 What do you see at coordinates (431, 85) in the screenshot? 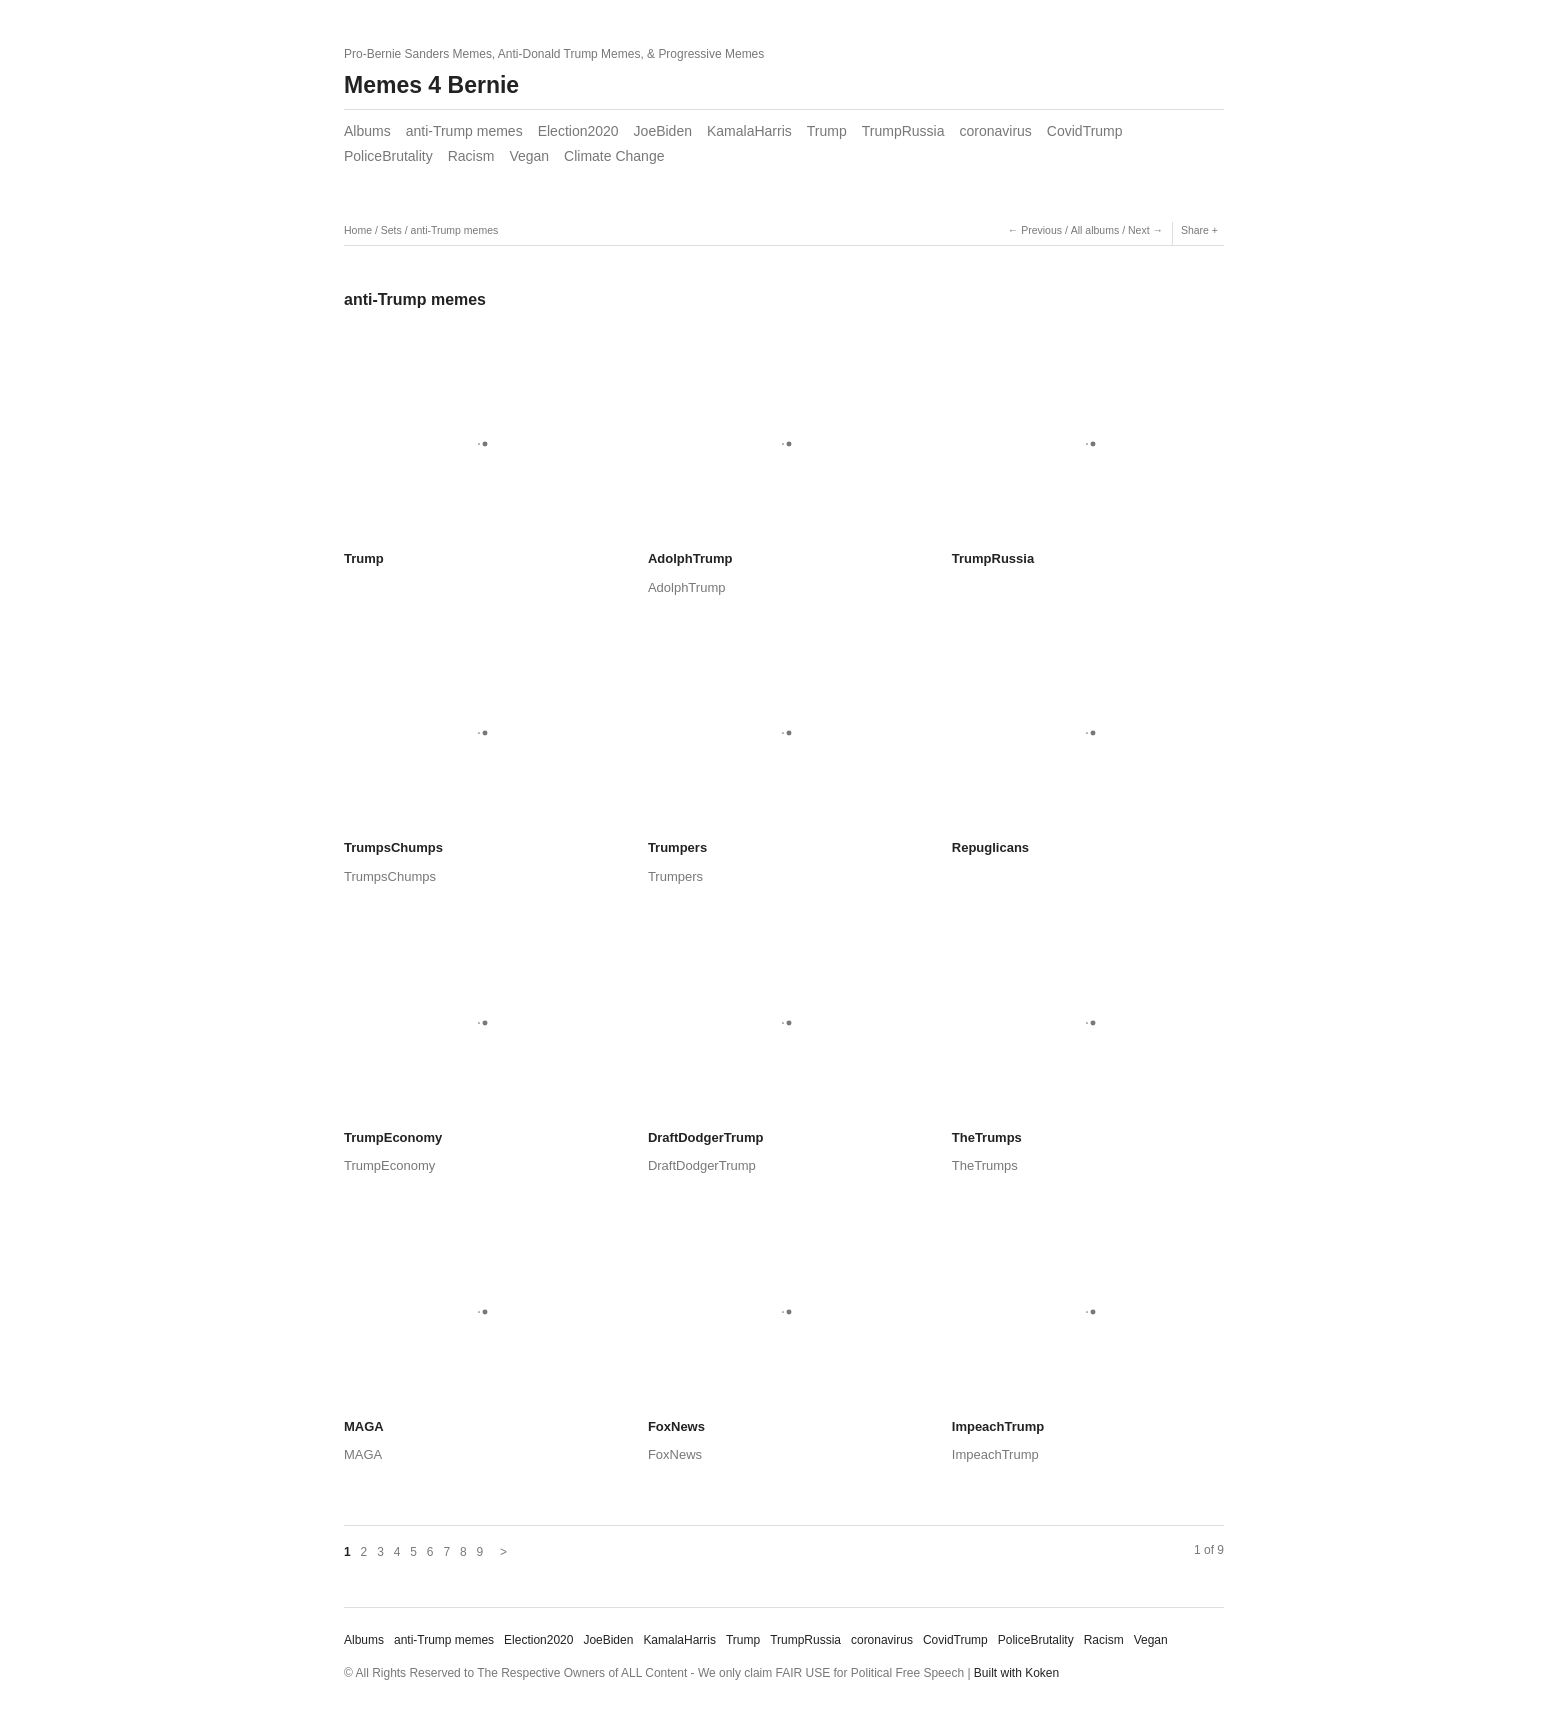
I see `Memes 4 Bernie` at bounding box center [431, 85].